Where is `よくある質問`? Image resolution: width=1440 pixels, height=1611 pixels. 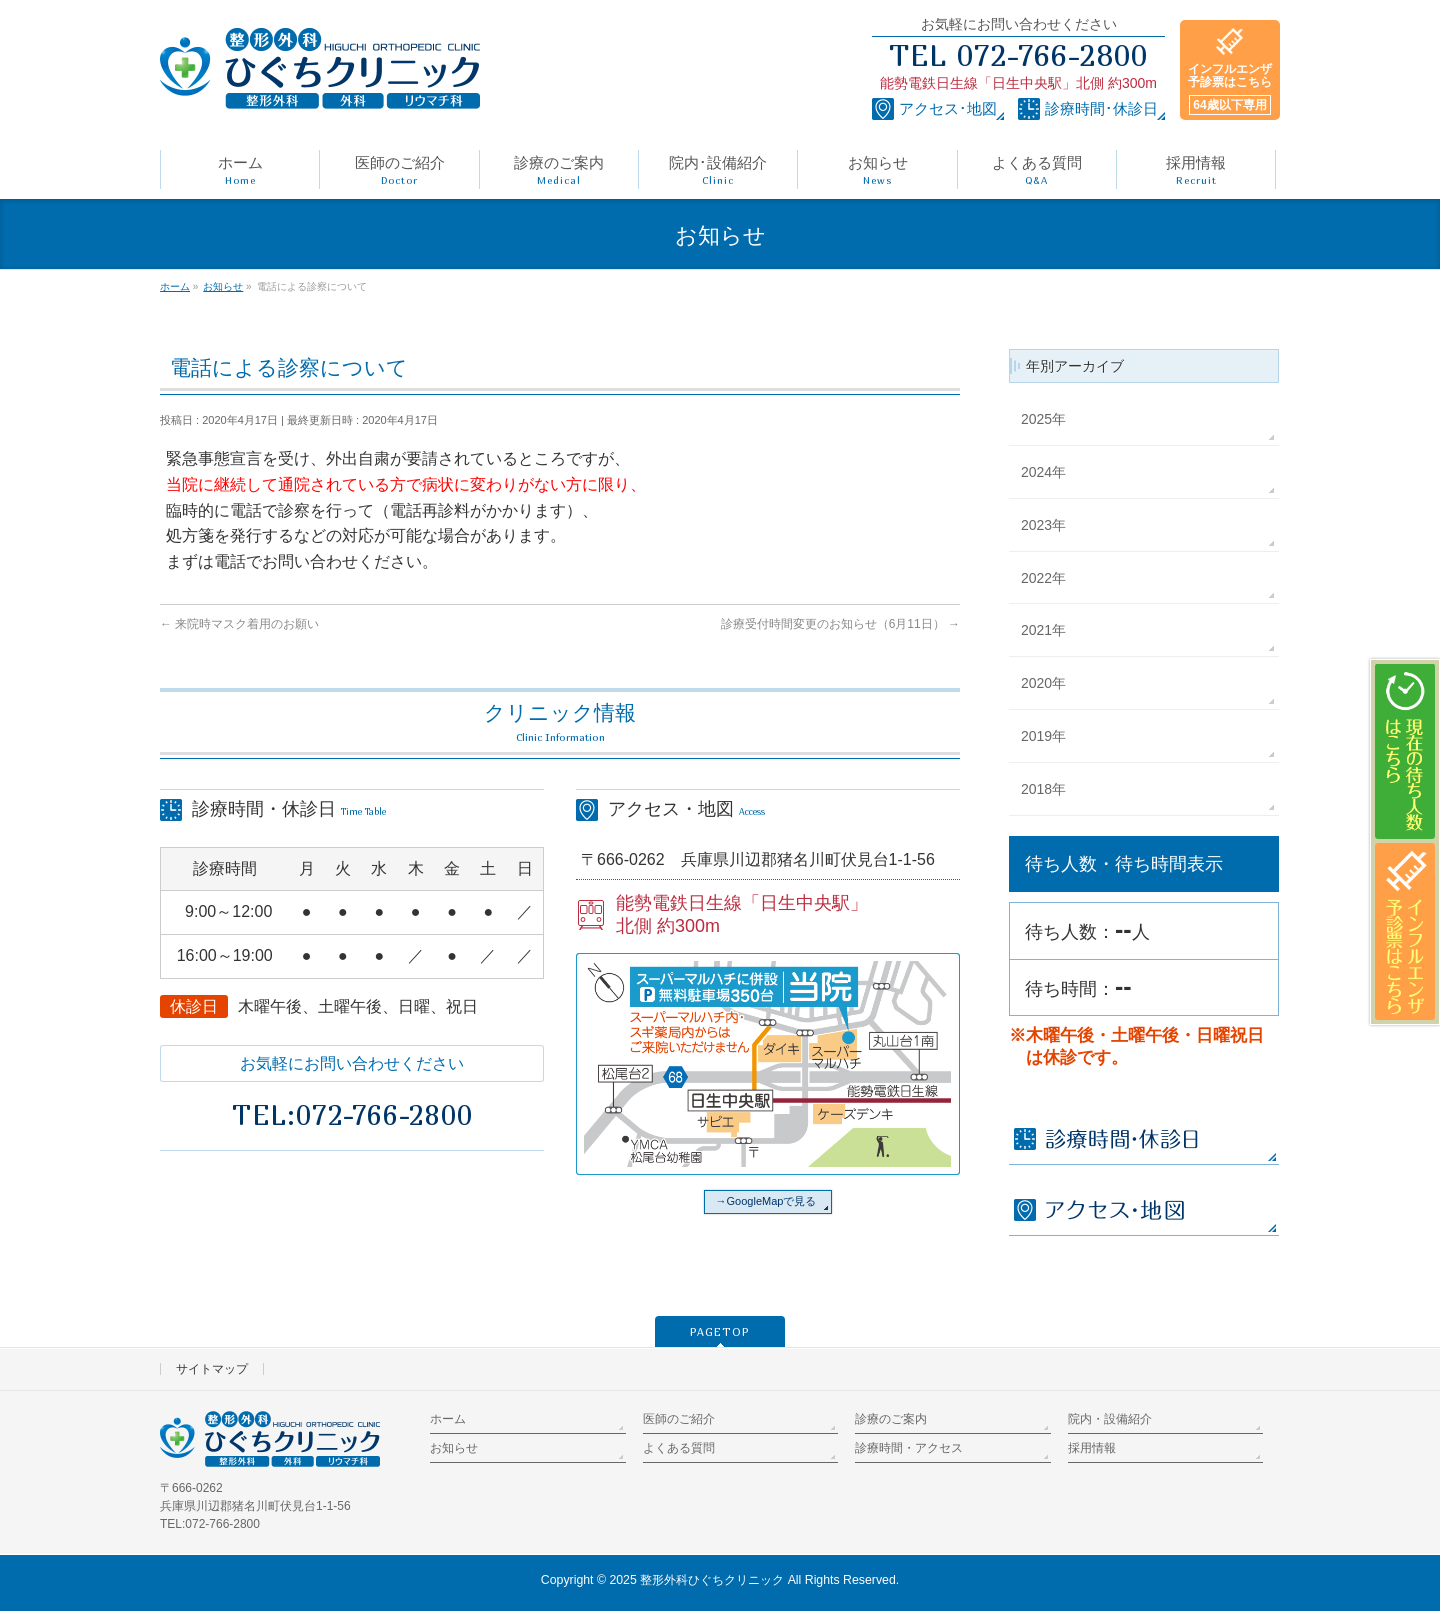 よくある質問 is located at coordinates (679, 1448).